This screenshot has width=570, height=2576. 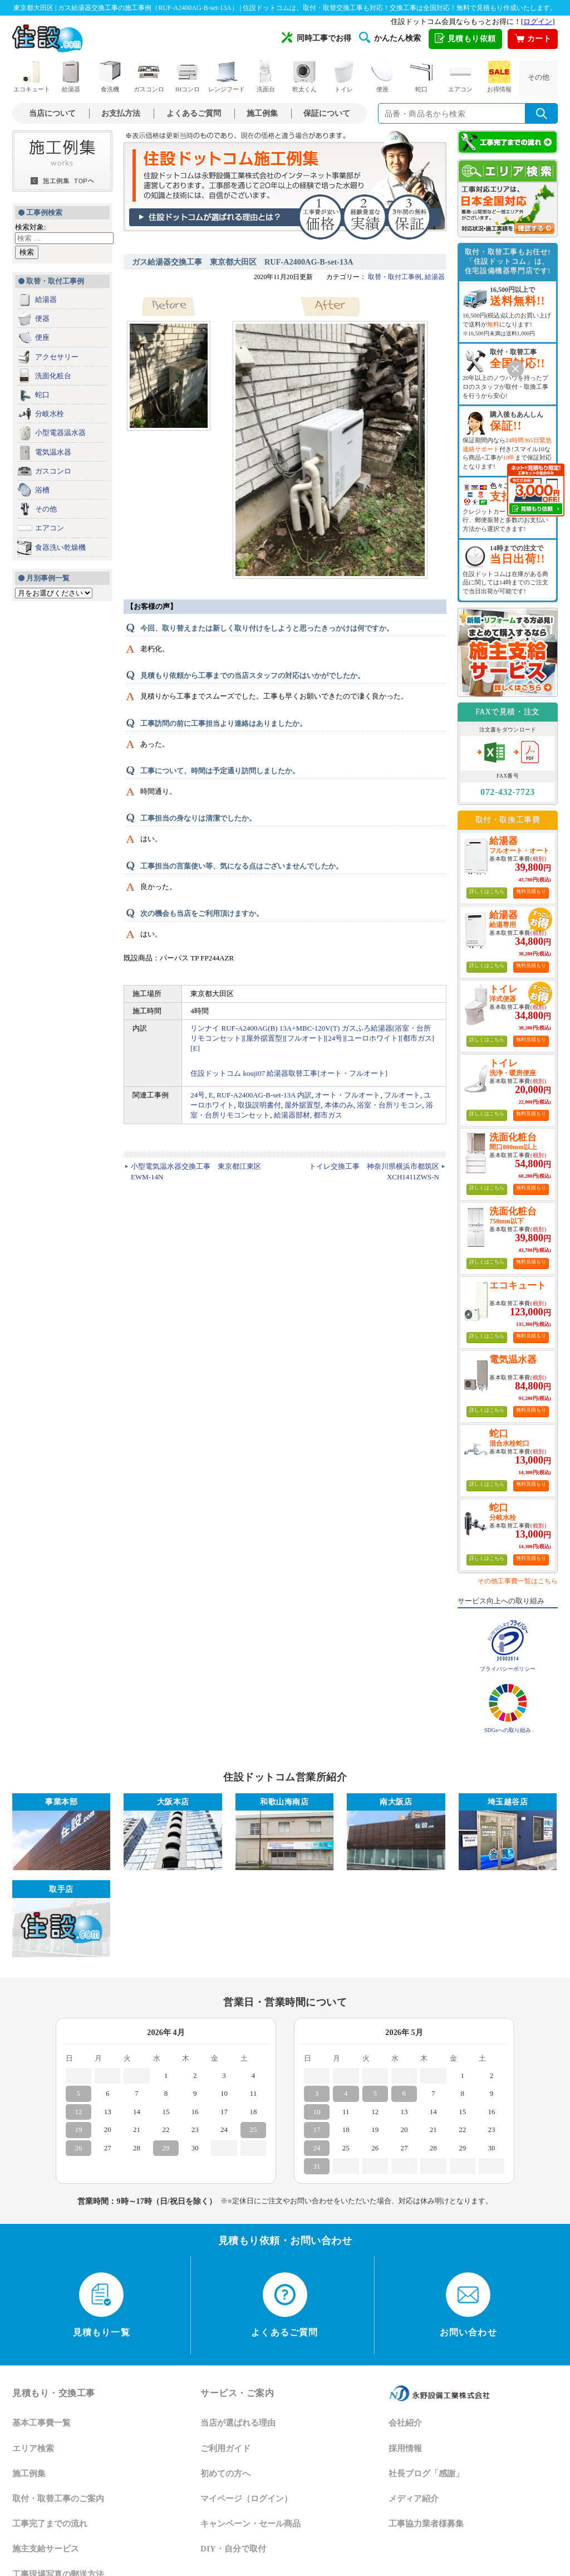 I want to click on 取付・取替工事のご案内, so click(x=58, y=2498).